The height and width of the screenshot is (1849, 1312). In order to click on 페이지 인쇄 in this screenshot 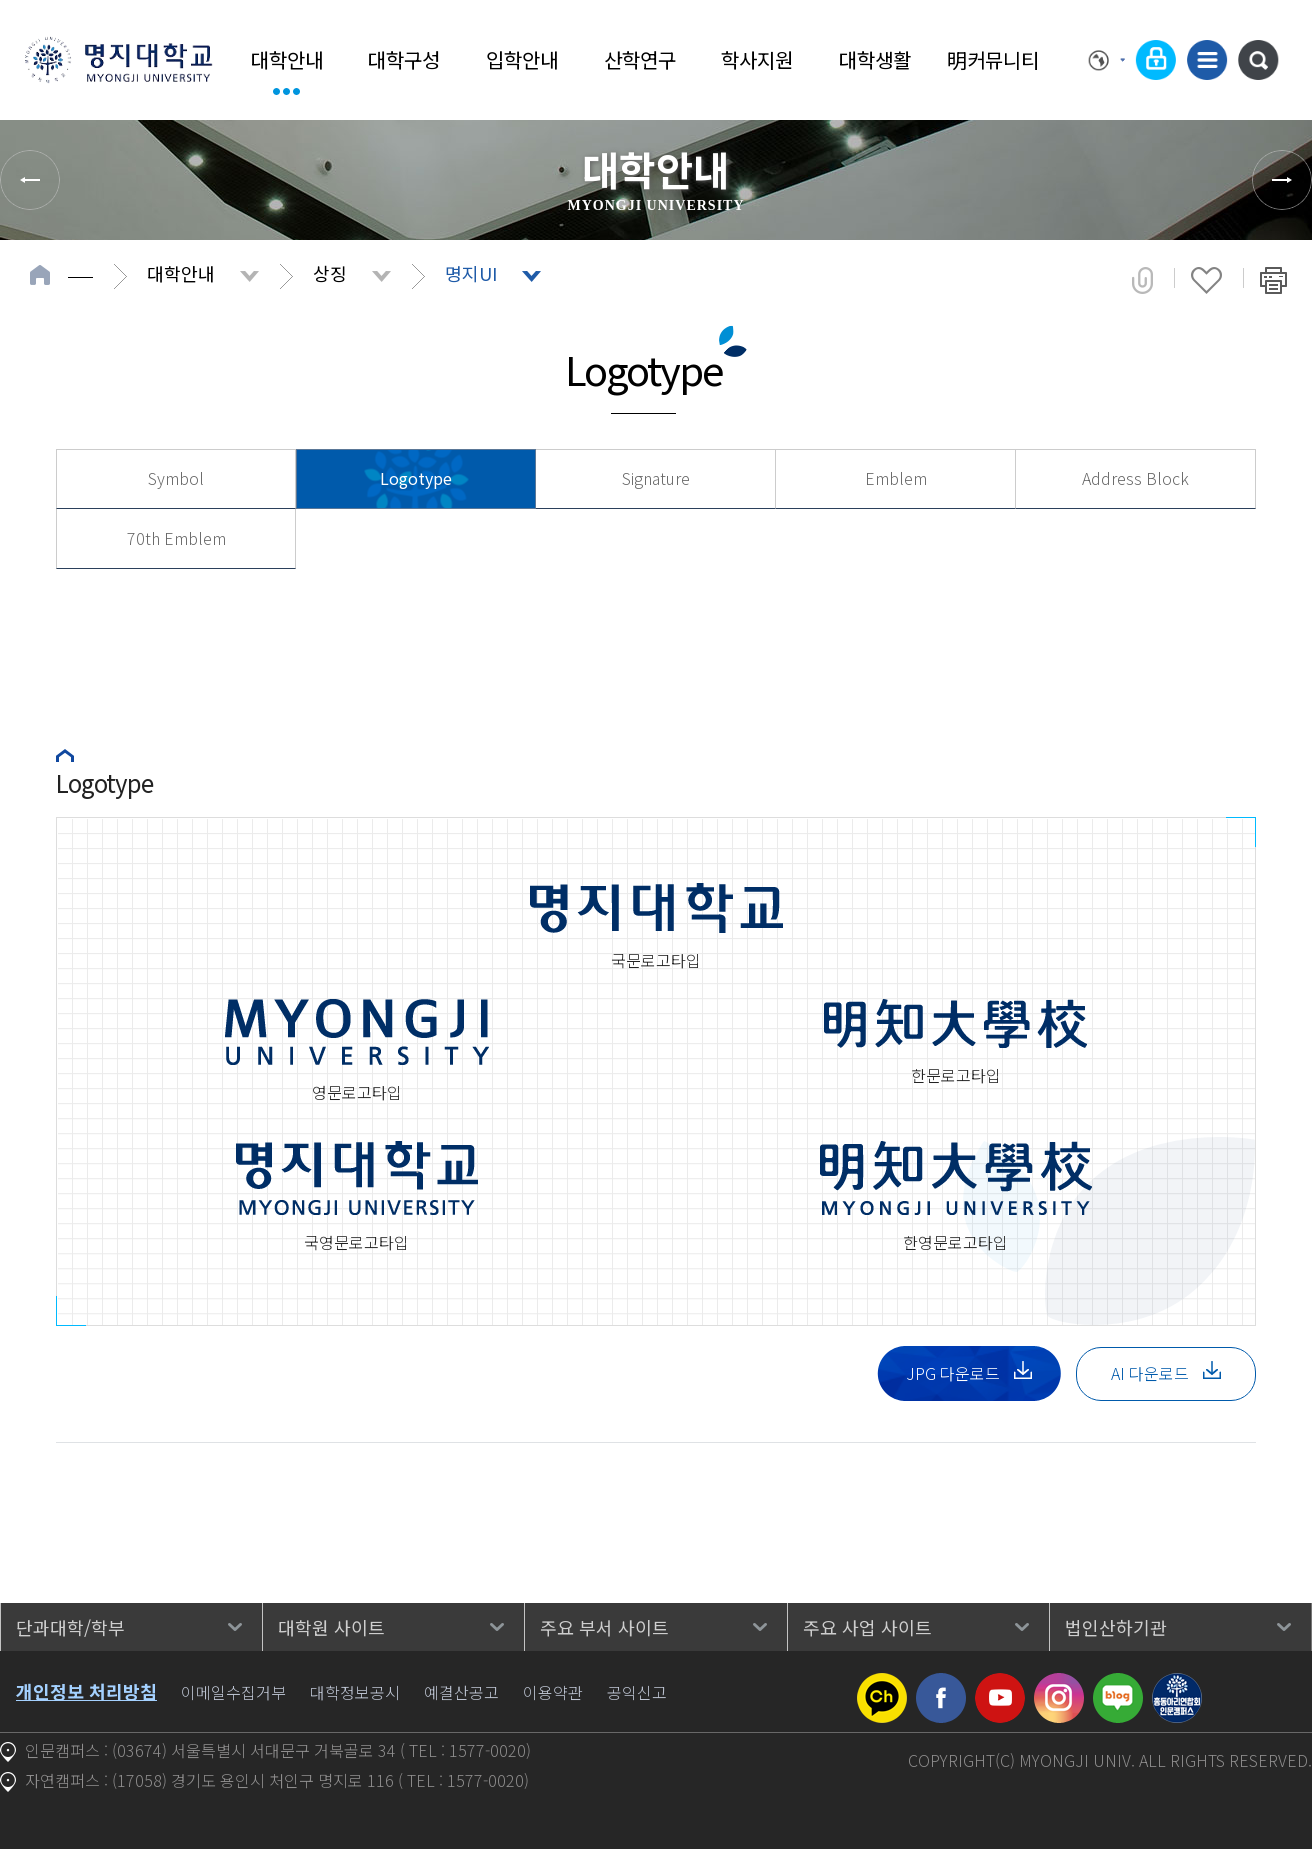, I will do `click(1273, 280)`.